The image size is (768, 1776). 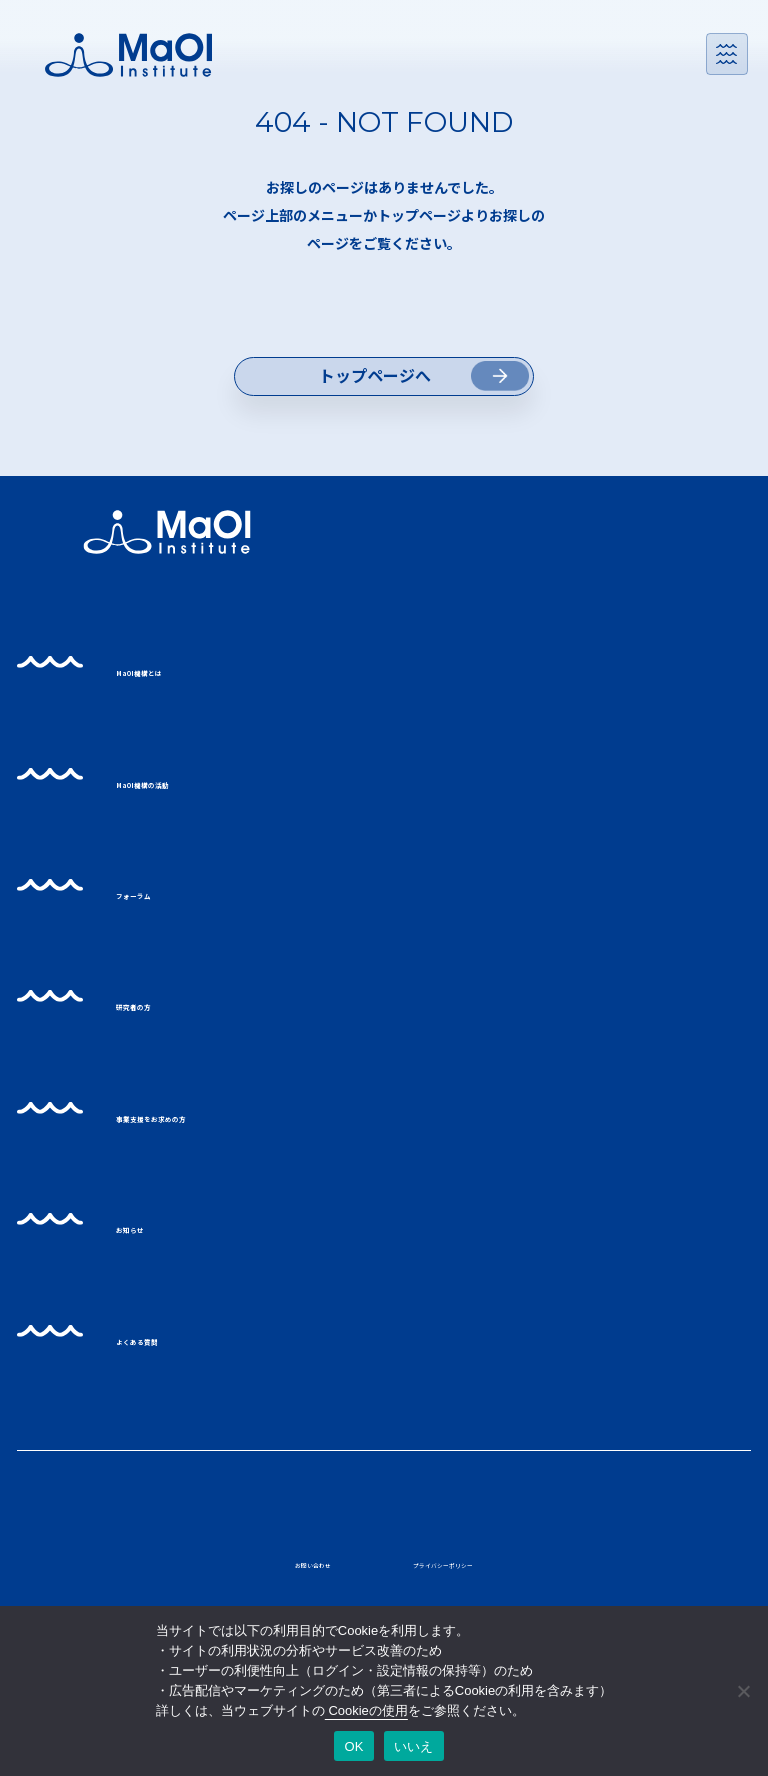 I want to click on [いいえ], so click(x=743, y=1691).